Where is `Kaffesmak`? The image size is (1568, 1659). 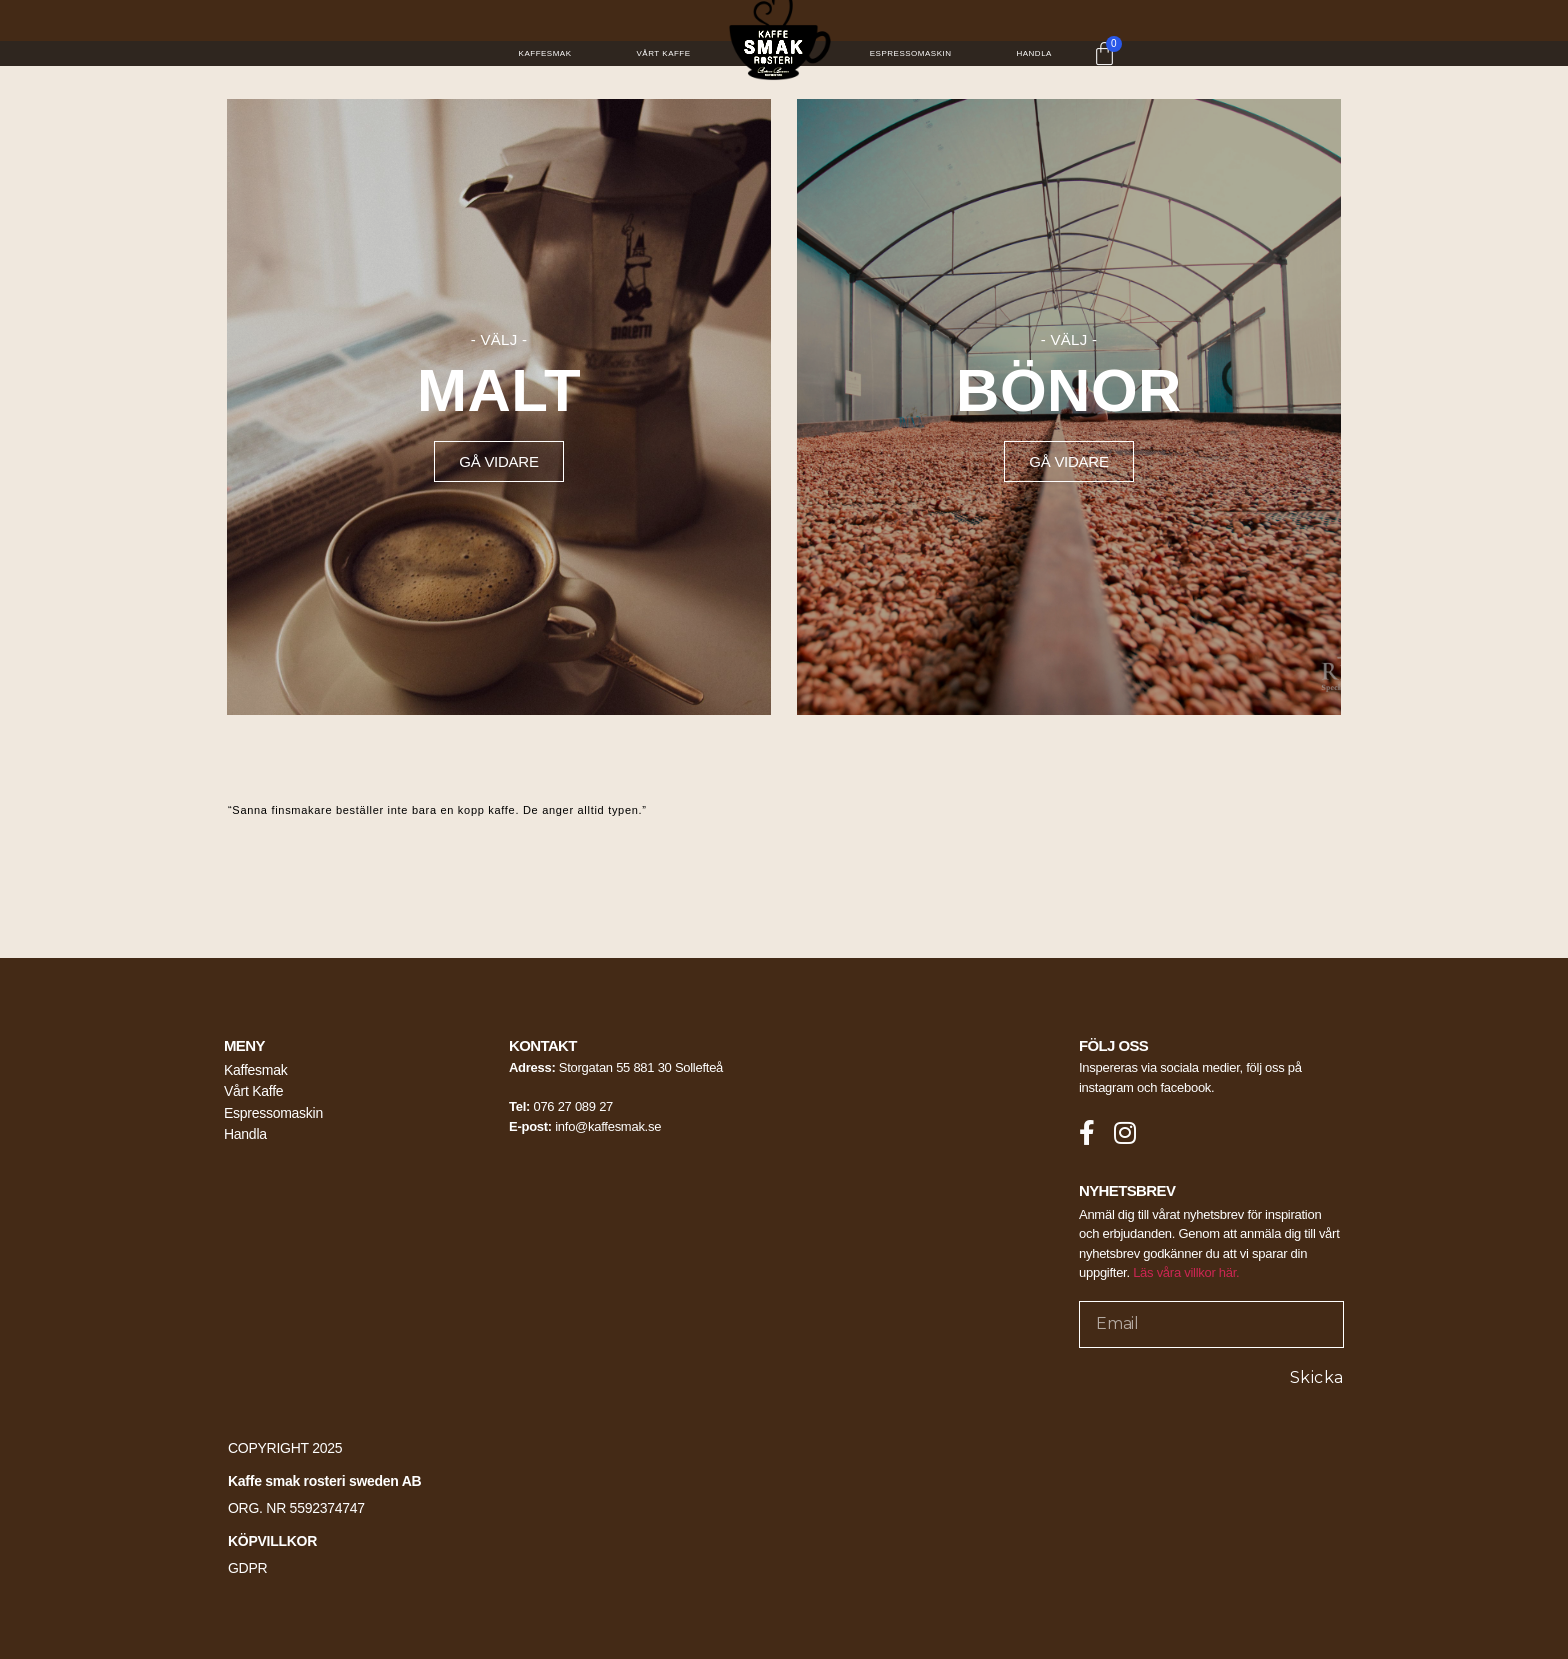 Kaffesmak is located at coordinates (545, 53).